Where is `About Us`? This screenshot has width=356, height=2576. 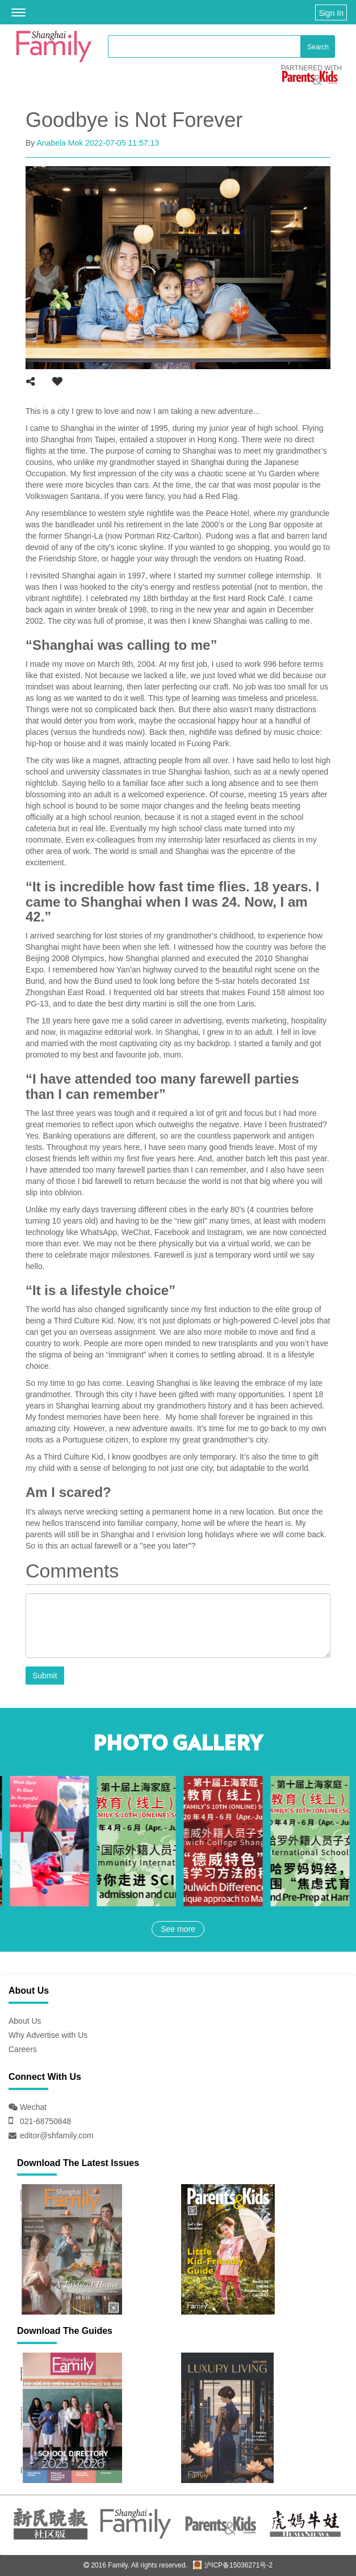
About Us is located at coordinates (25, 2020).